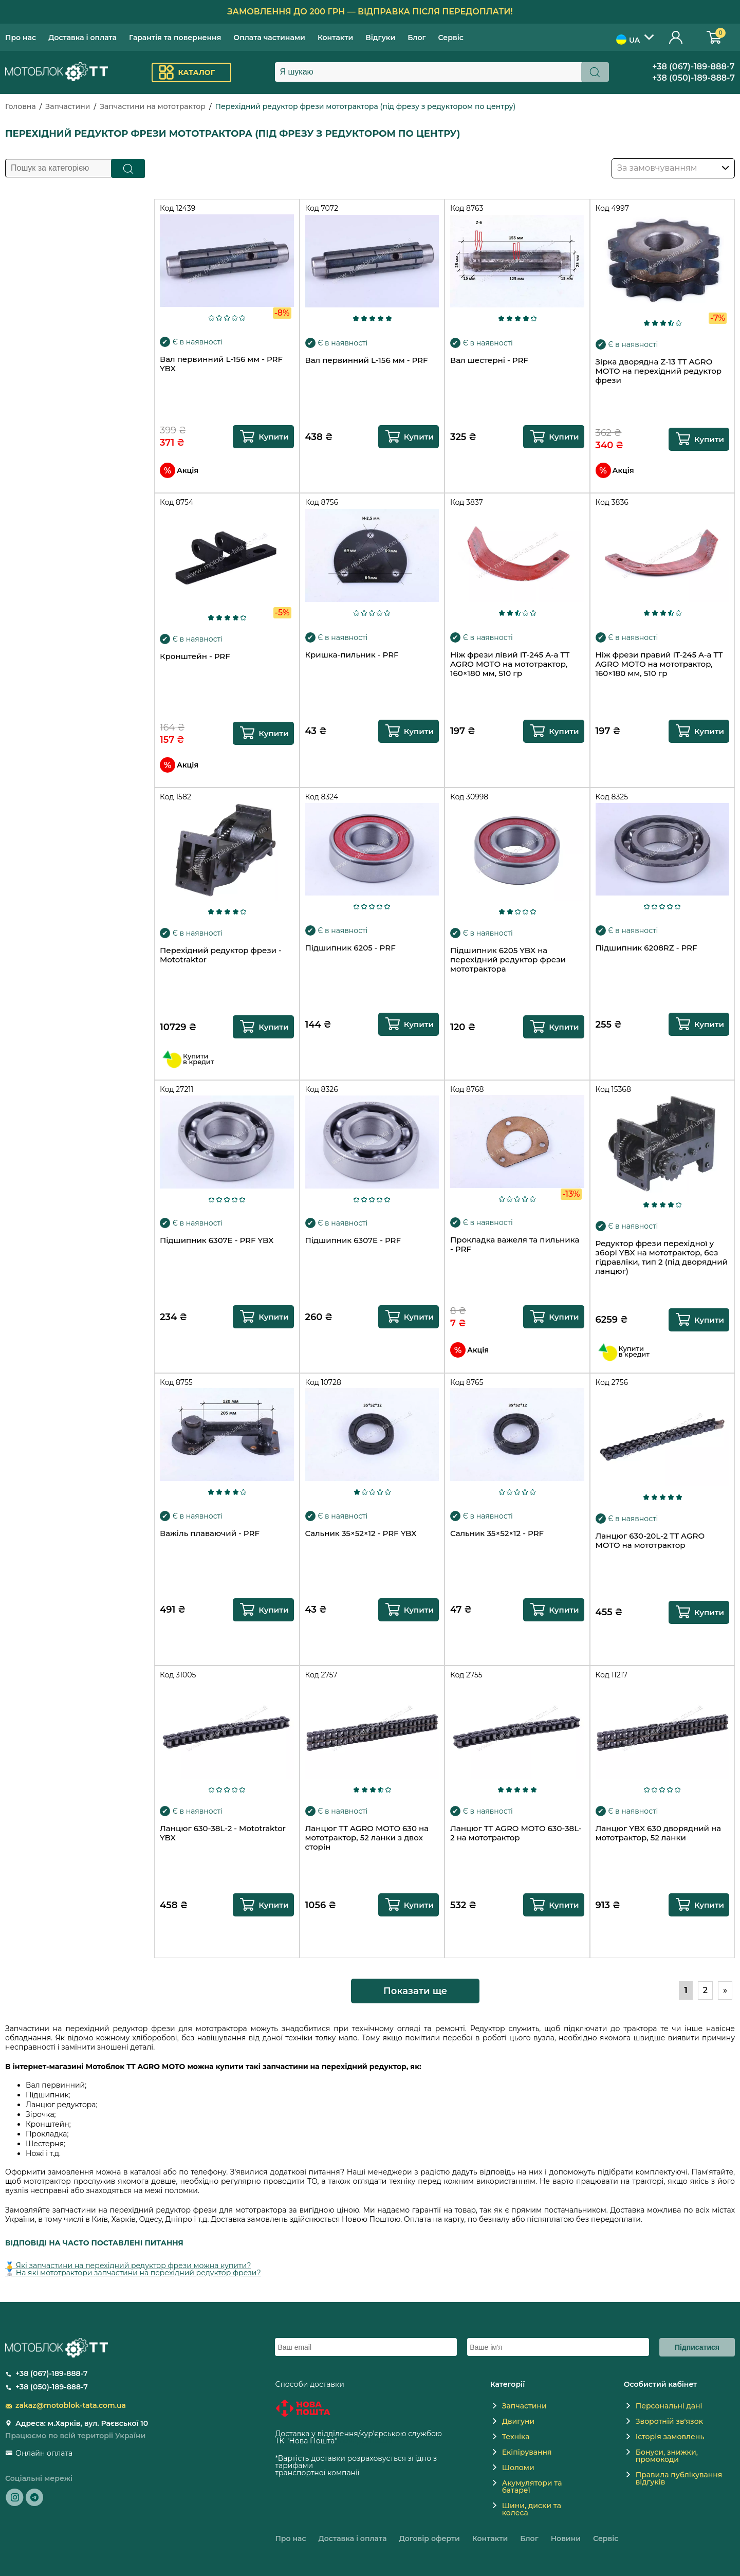 The image size is (740, 2576). I want to click on novaposhta.ua, so click(365, 2440).